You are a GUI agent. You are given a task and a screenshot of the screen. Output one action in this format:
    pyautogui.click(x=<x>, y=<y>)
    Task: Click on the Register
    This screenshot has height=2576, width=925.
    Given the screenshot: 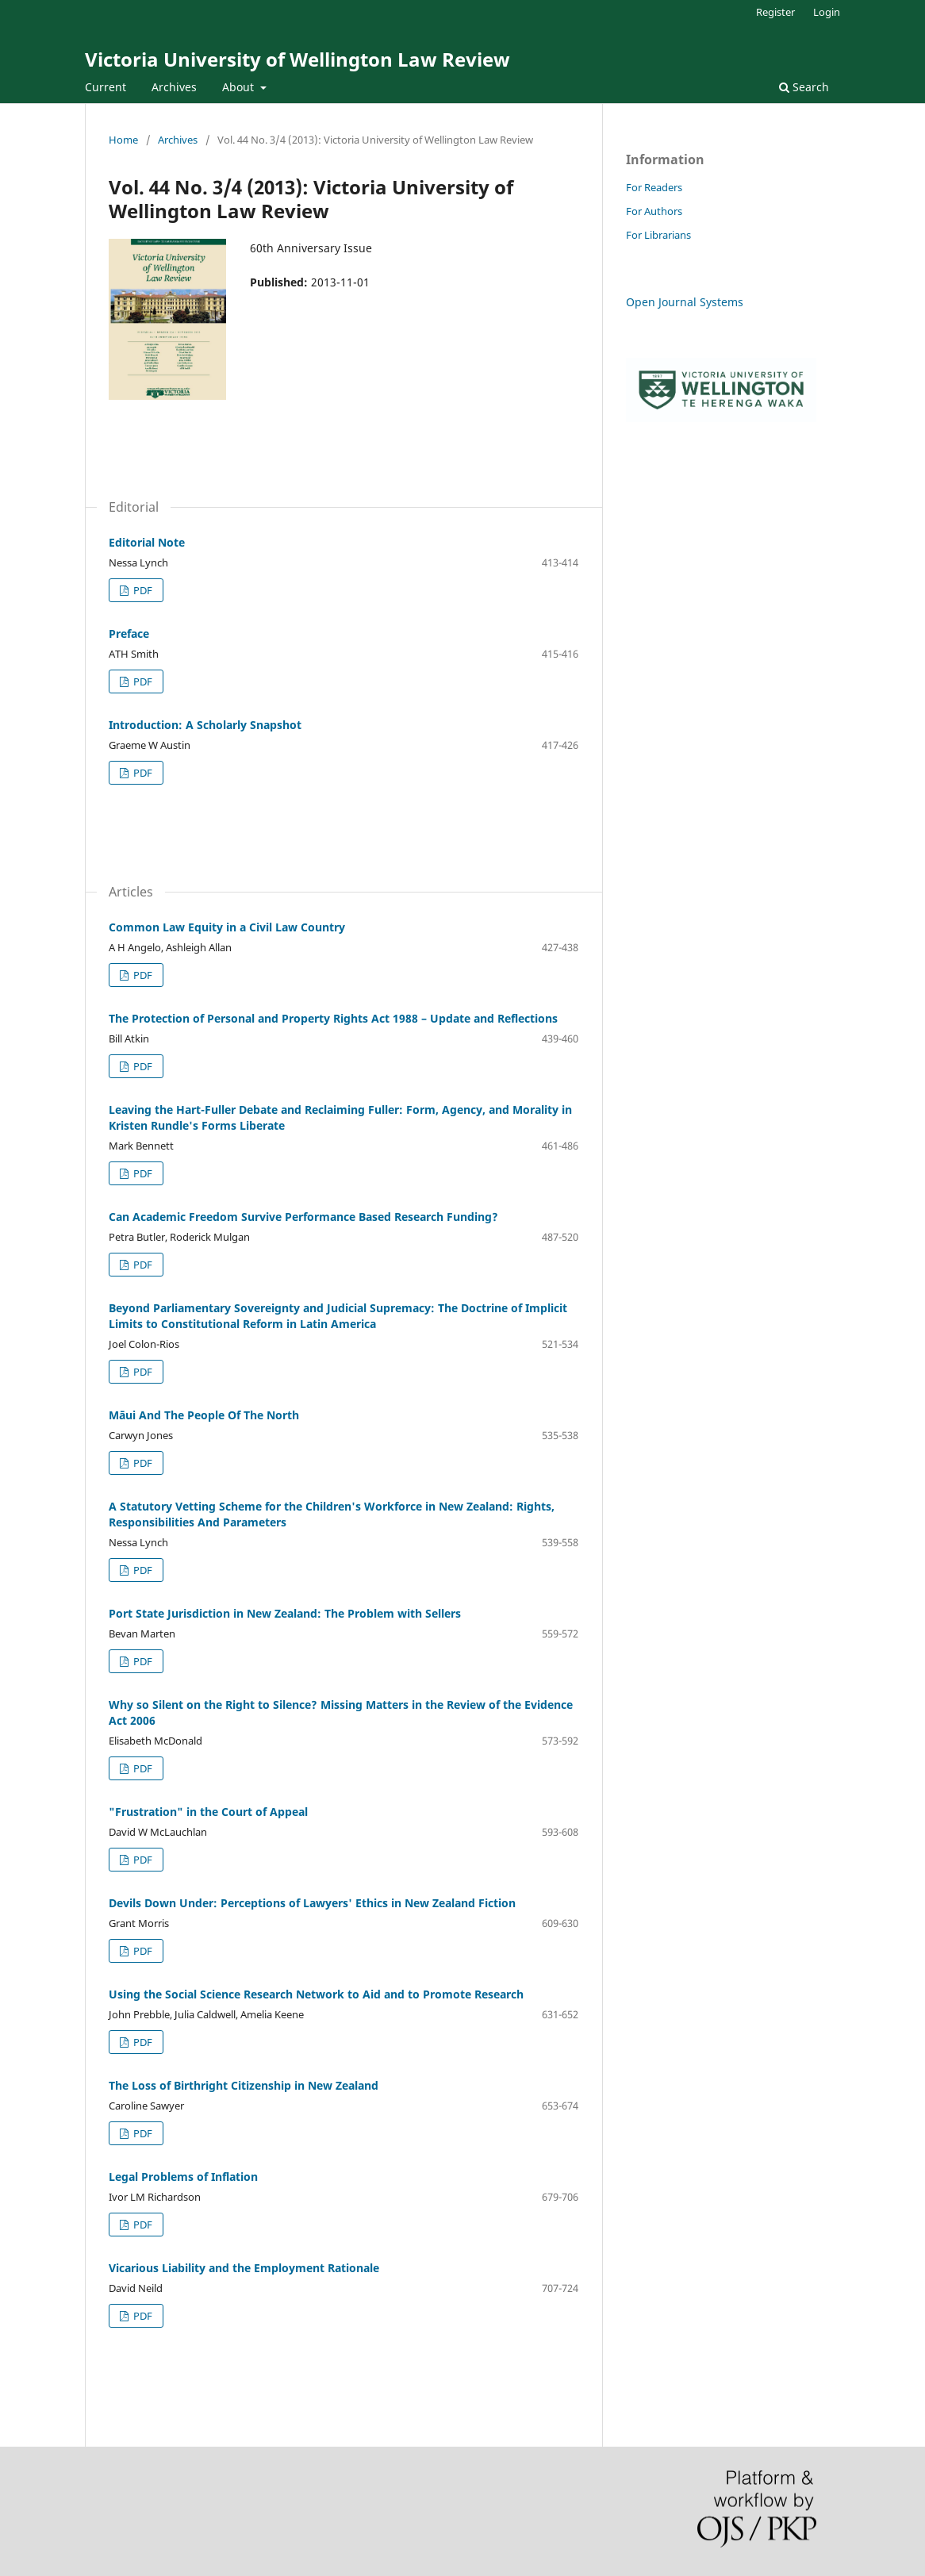 What is the action you would take?
    pyautogui.click(x=775, y=12)
    